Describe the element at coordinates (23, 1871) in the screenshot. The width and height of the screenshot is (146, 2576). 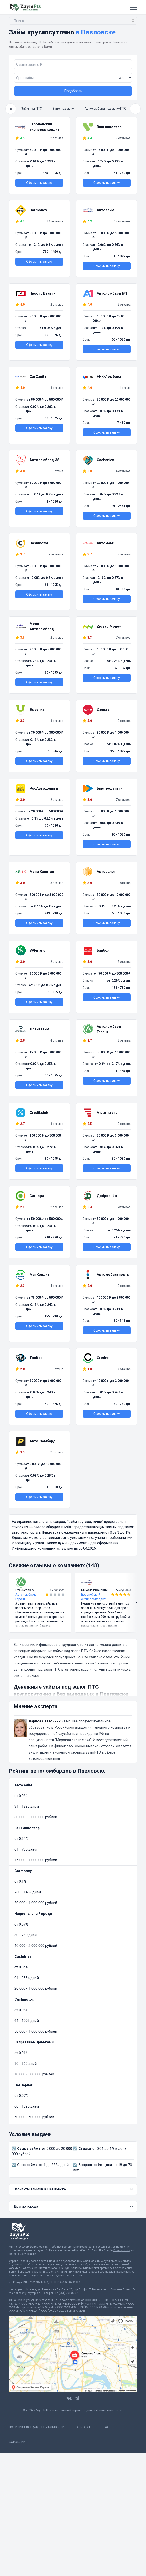
I see `Carmoney` at that location.